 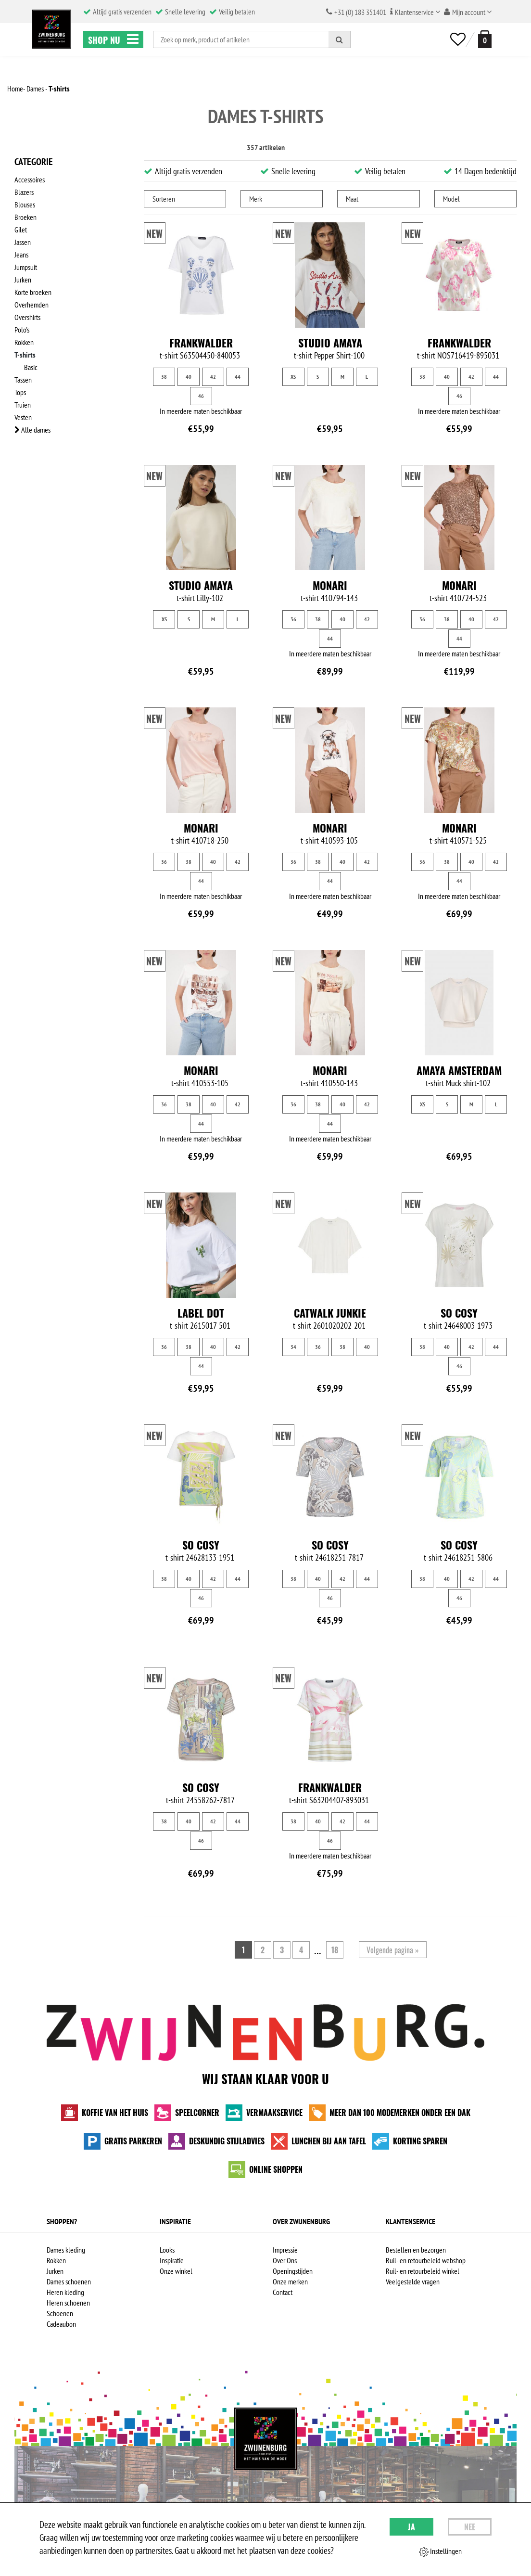 I want to click on Rokken, so click(x=24, y=342).